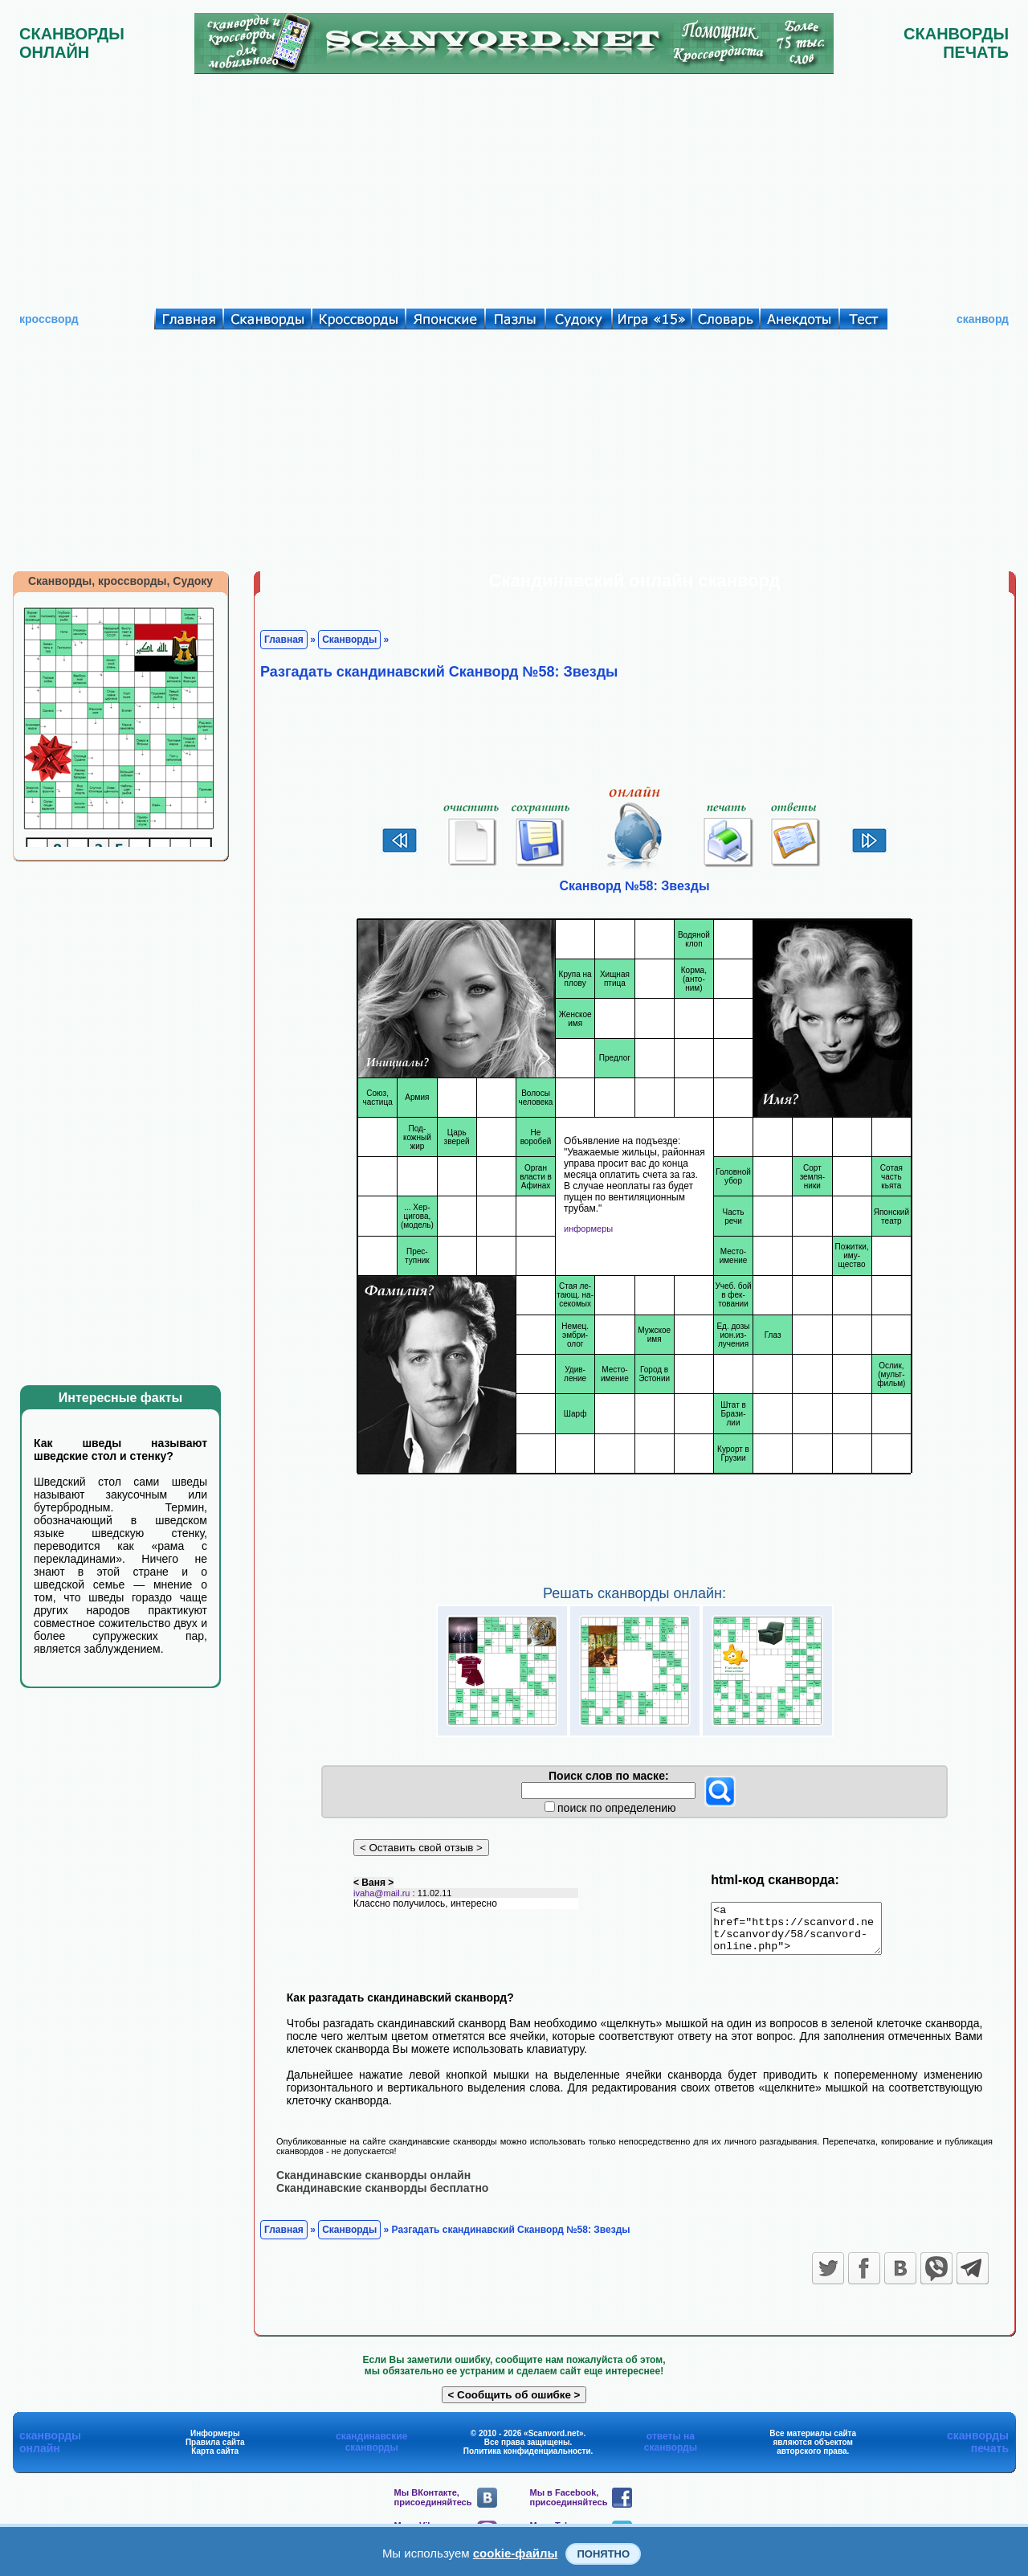  I want to click on ivaha@mail.ru, so click(381, 1902).